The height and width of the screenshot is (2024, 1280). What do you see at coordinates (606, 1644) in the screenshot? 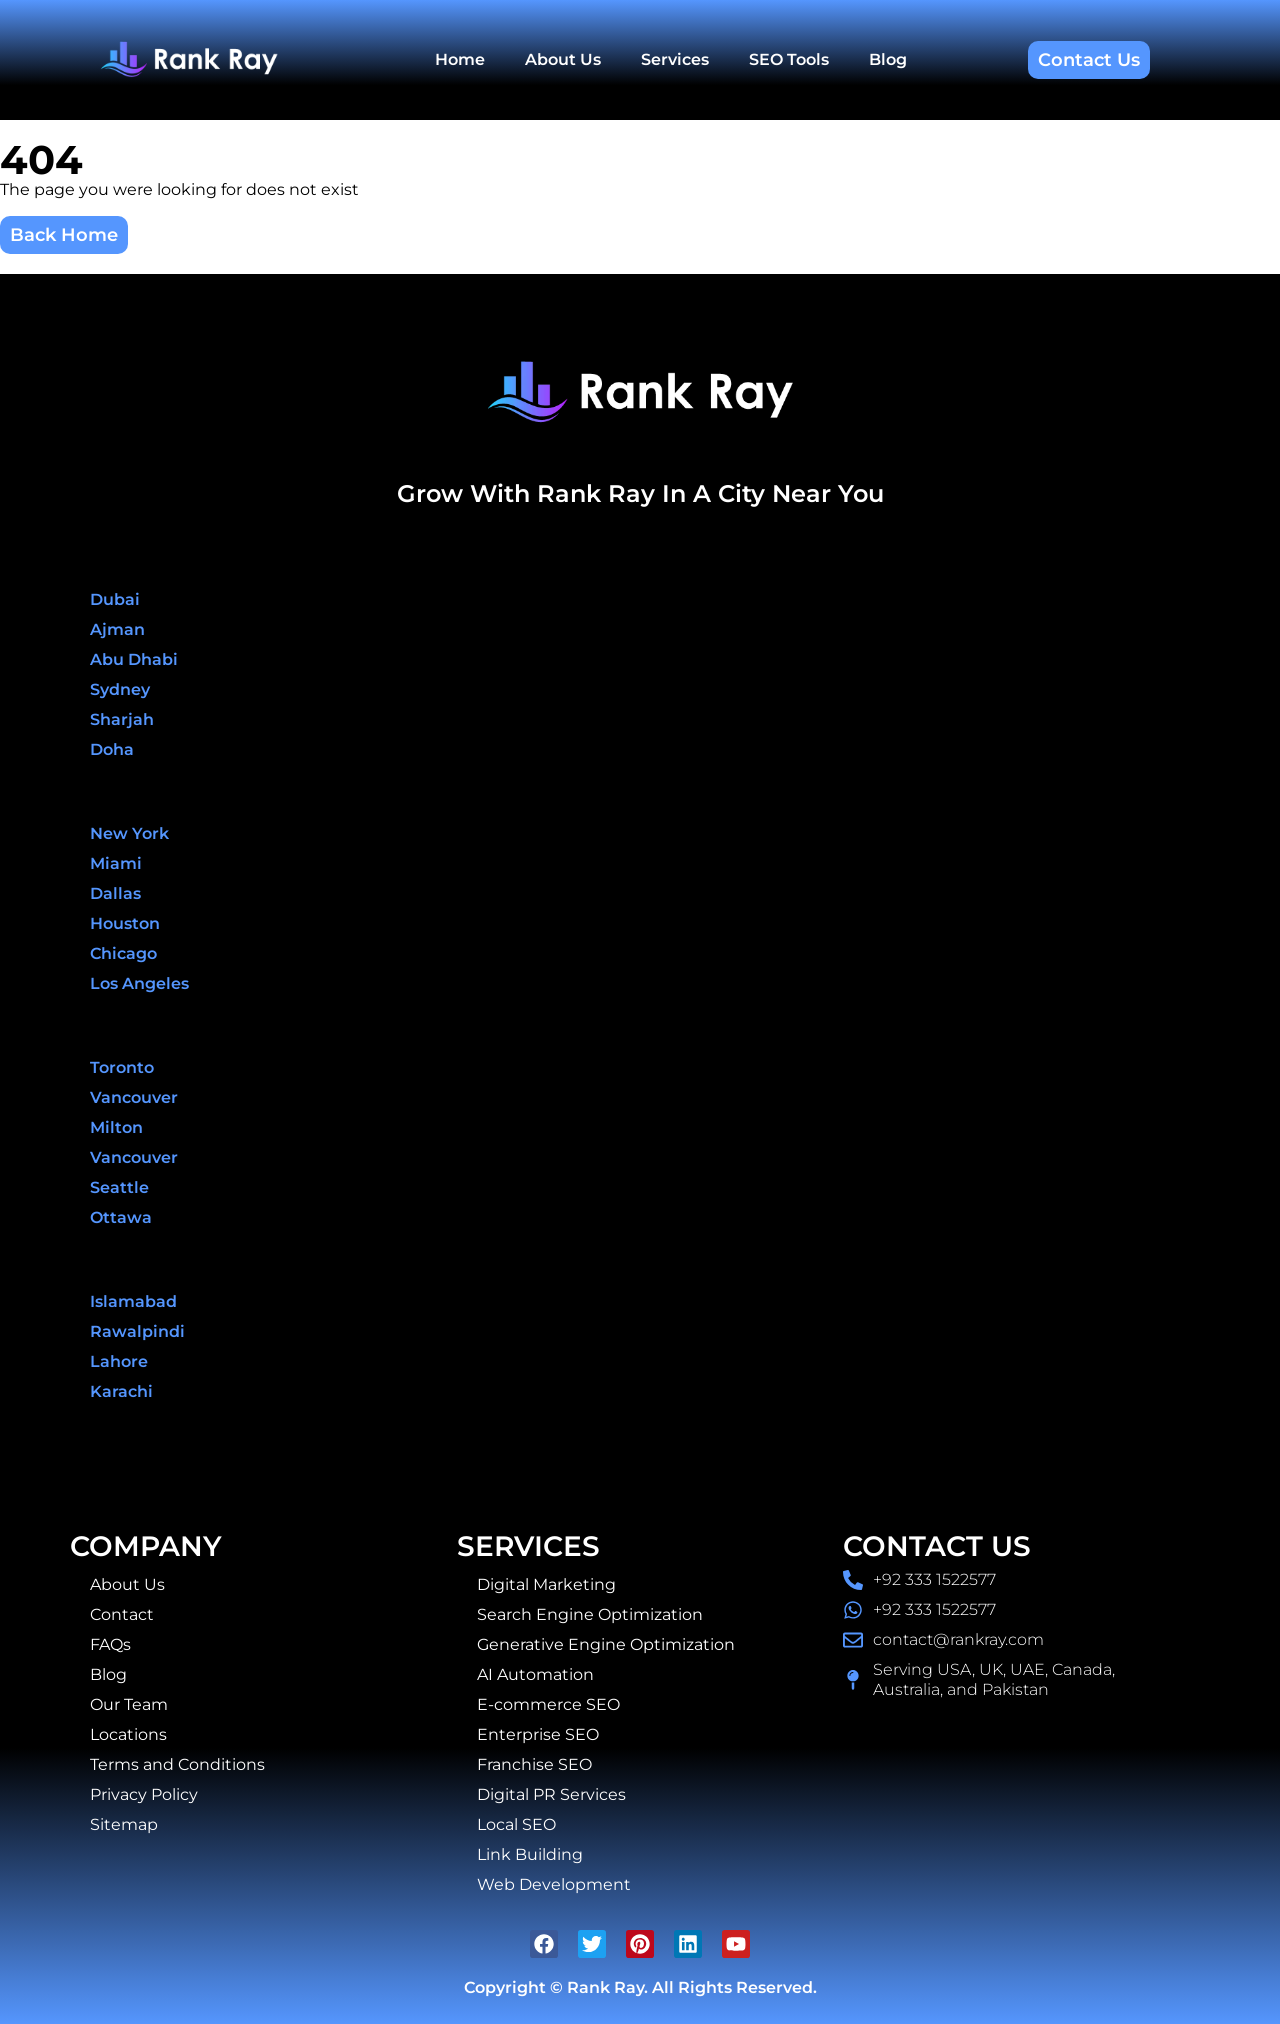
I see `Generative Engine Optimization` at bounding box center [606, 1644].